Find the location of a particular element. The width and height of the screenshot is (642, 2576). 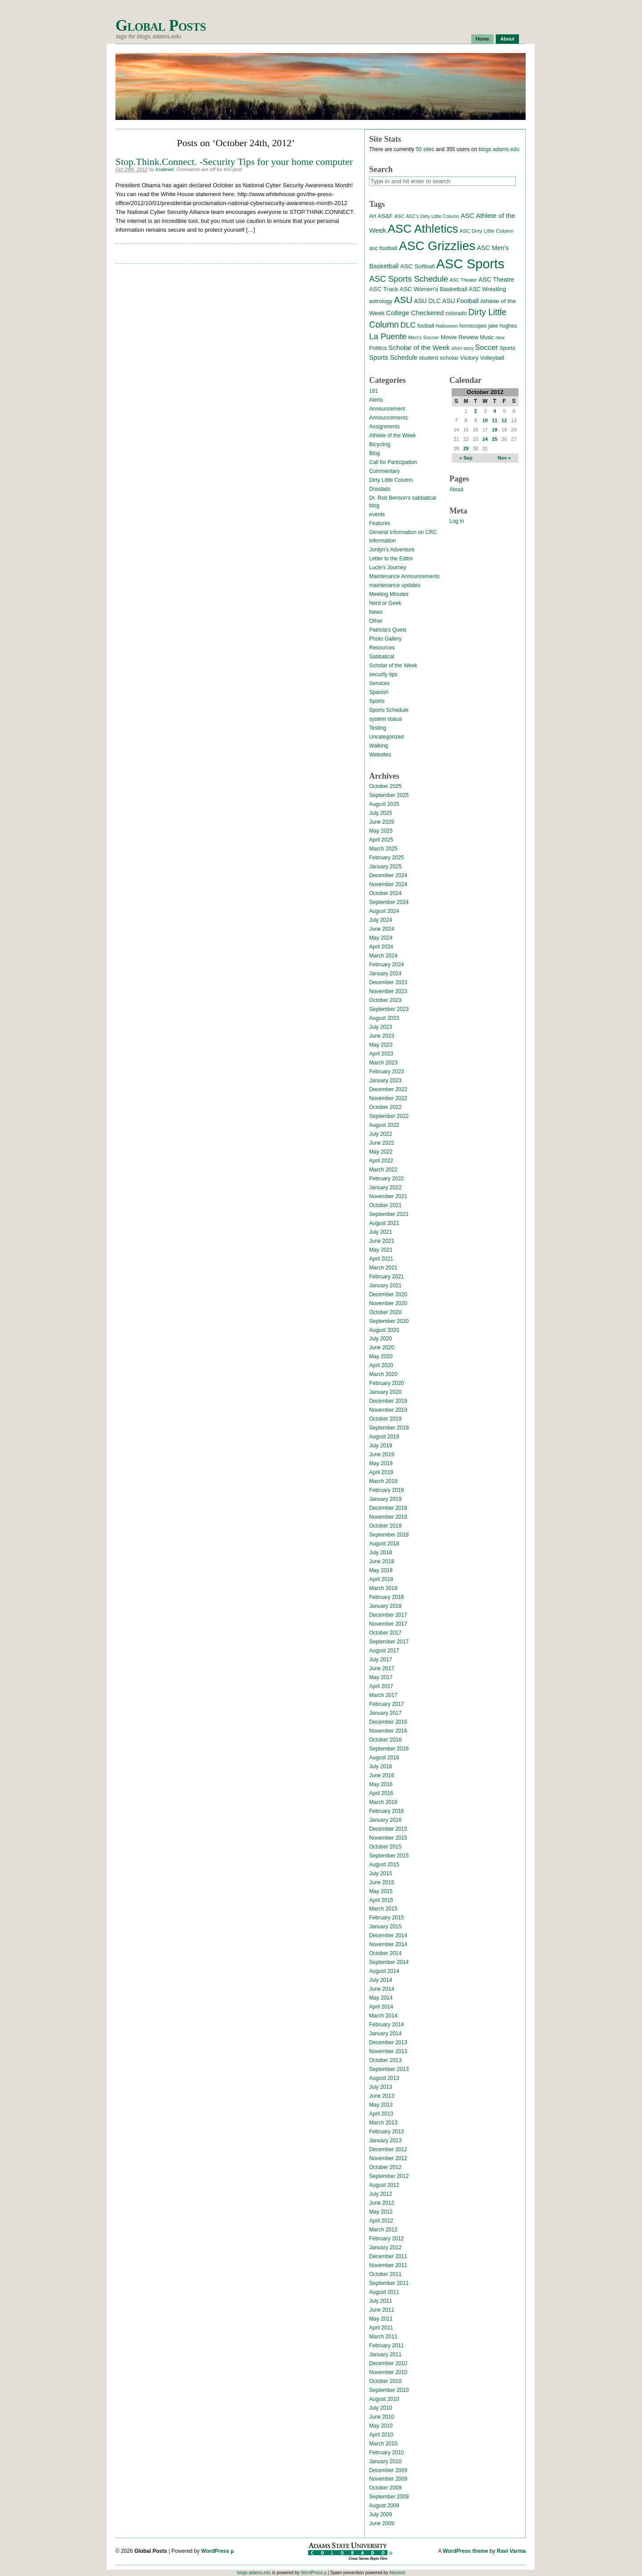

horoscopes [horoscopes (14 items)] is located at coordinates (472, 326).